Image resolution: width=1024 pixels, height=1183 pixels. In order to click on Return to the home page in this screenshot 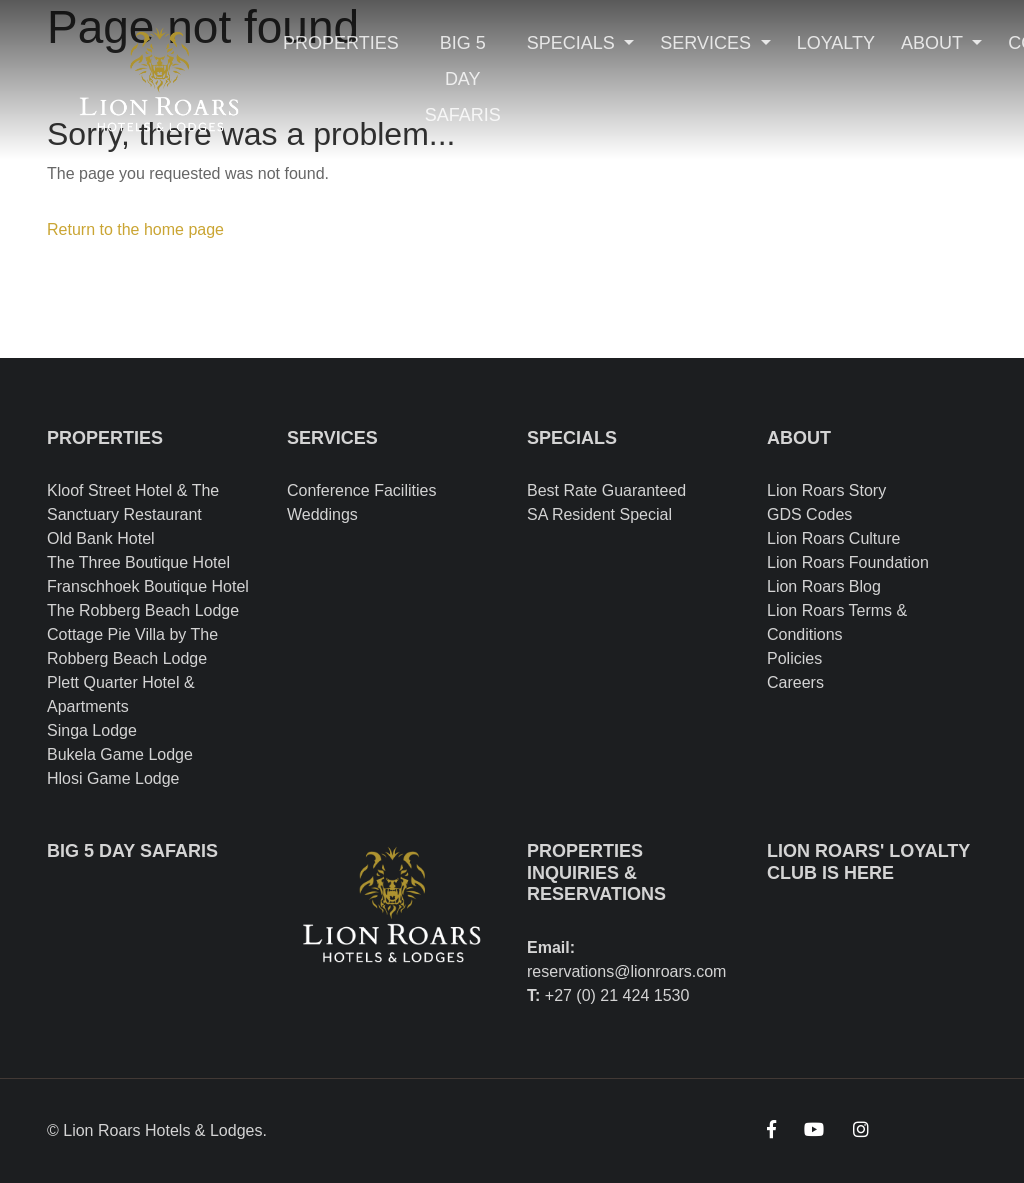, I will do `click(135, 229)`.